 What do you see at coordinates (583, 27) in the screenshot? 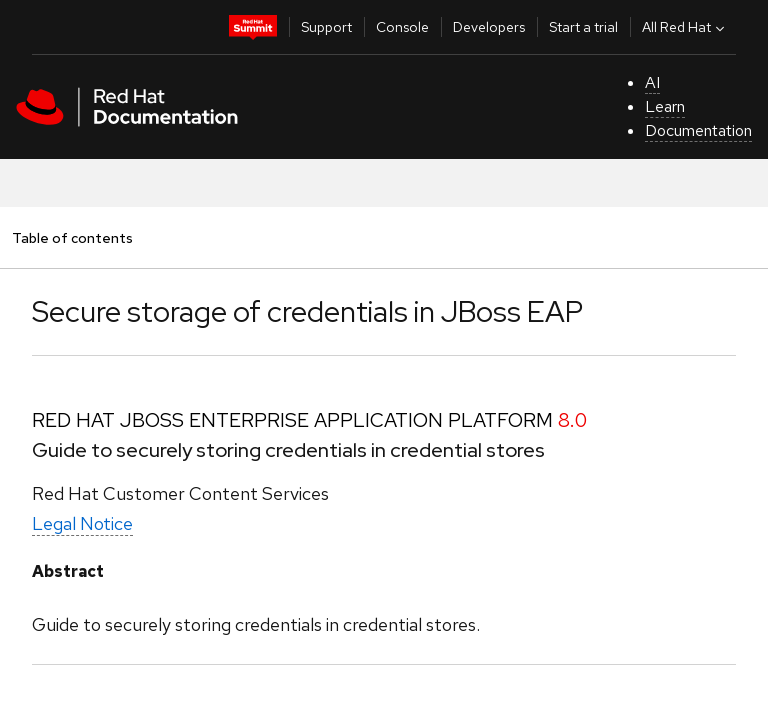
I see `Start a trial` at bounding box center [583, 27].